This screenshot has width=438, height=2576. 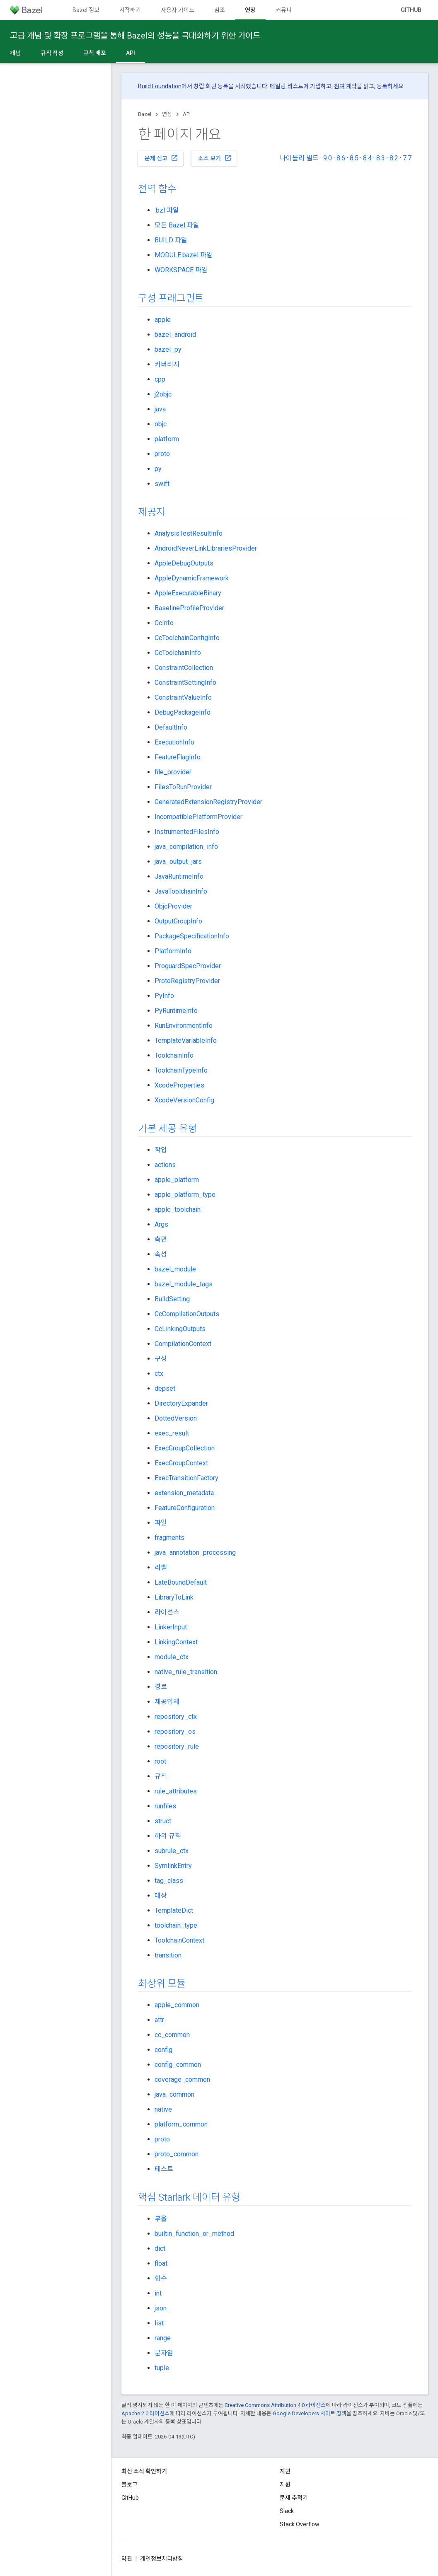 What do you see at coordinates (173, 906) in the screenshot?
I see `ObjcProvider` at bounding box center [173, 906].